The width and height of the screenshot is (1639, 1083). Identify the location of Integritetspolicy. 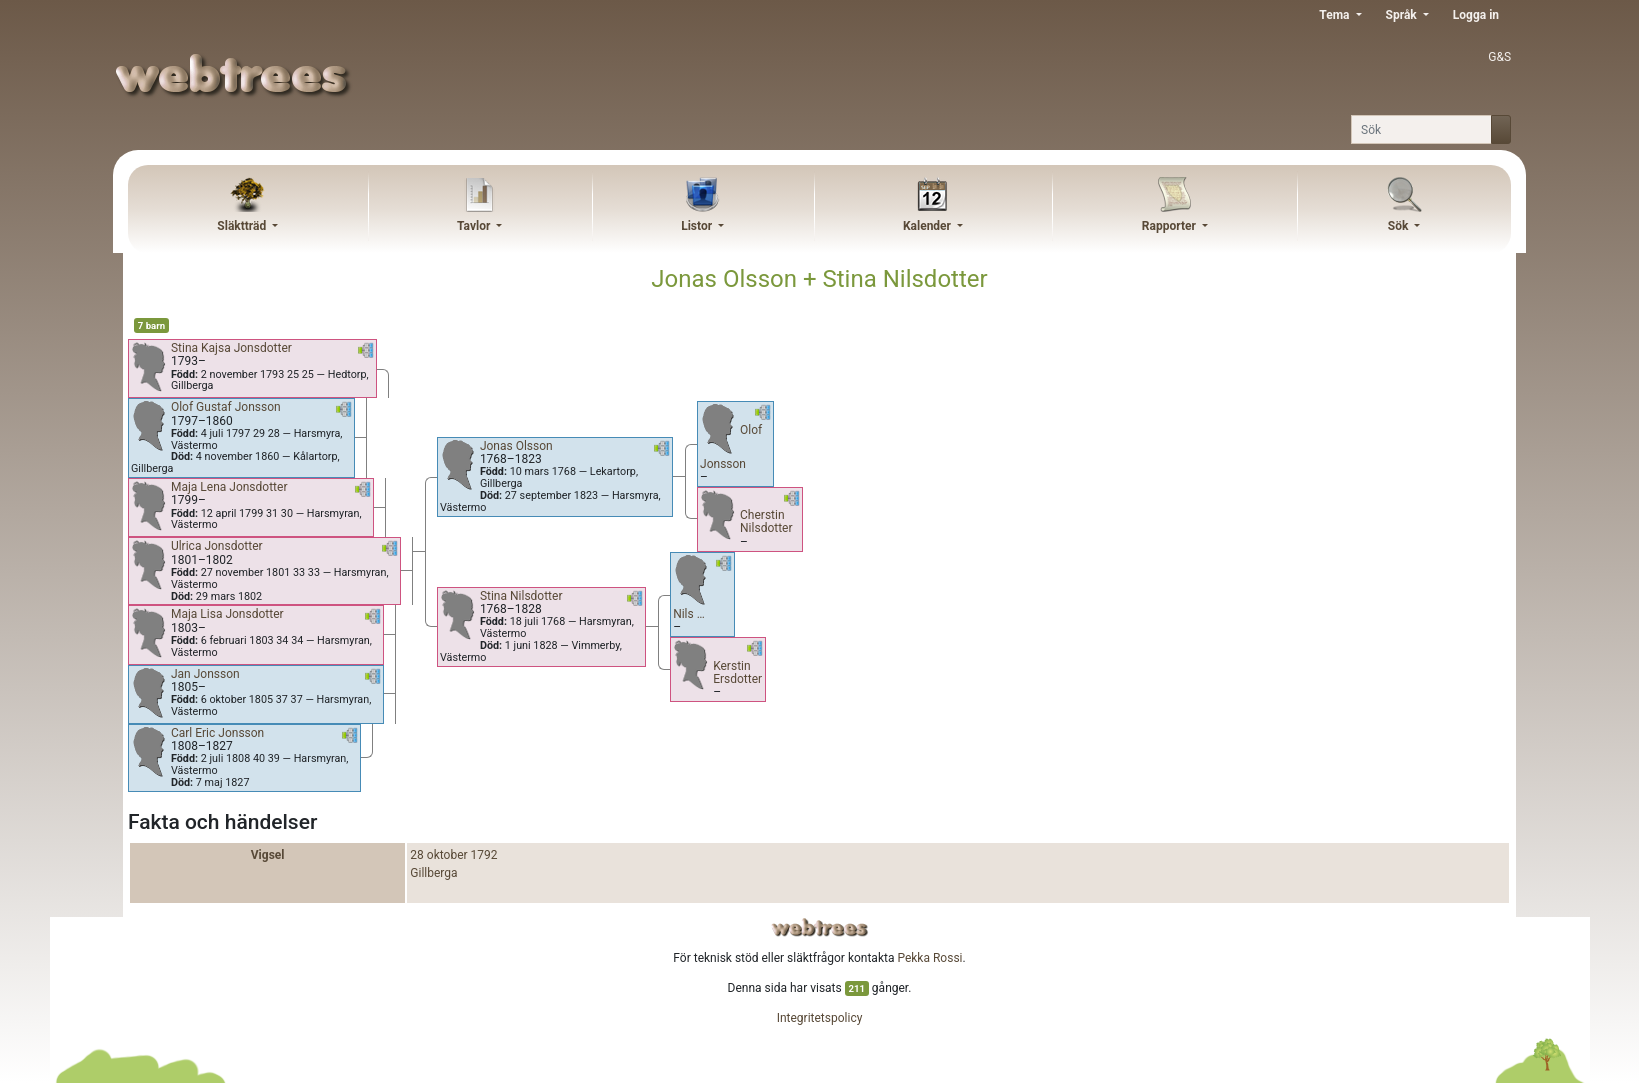
(820, 1018).